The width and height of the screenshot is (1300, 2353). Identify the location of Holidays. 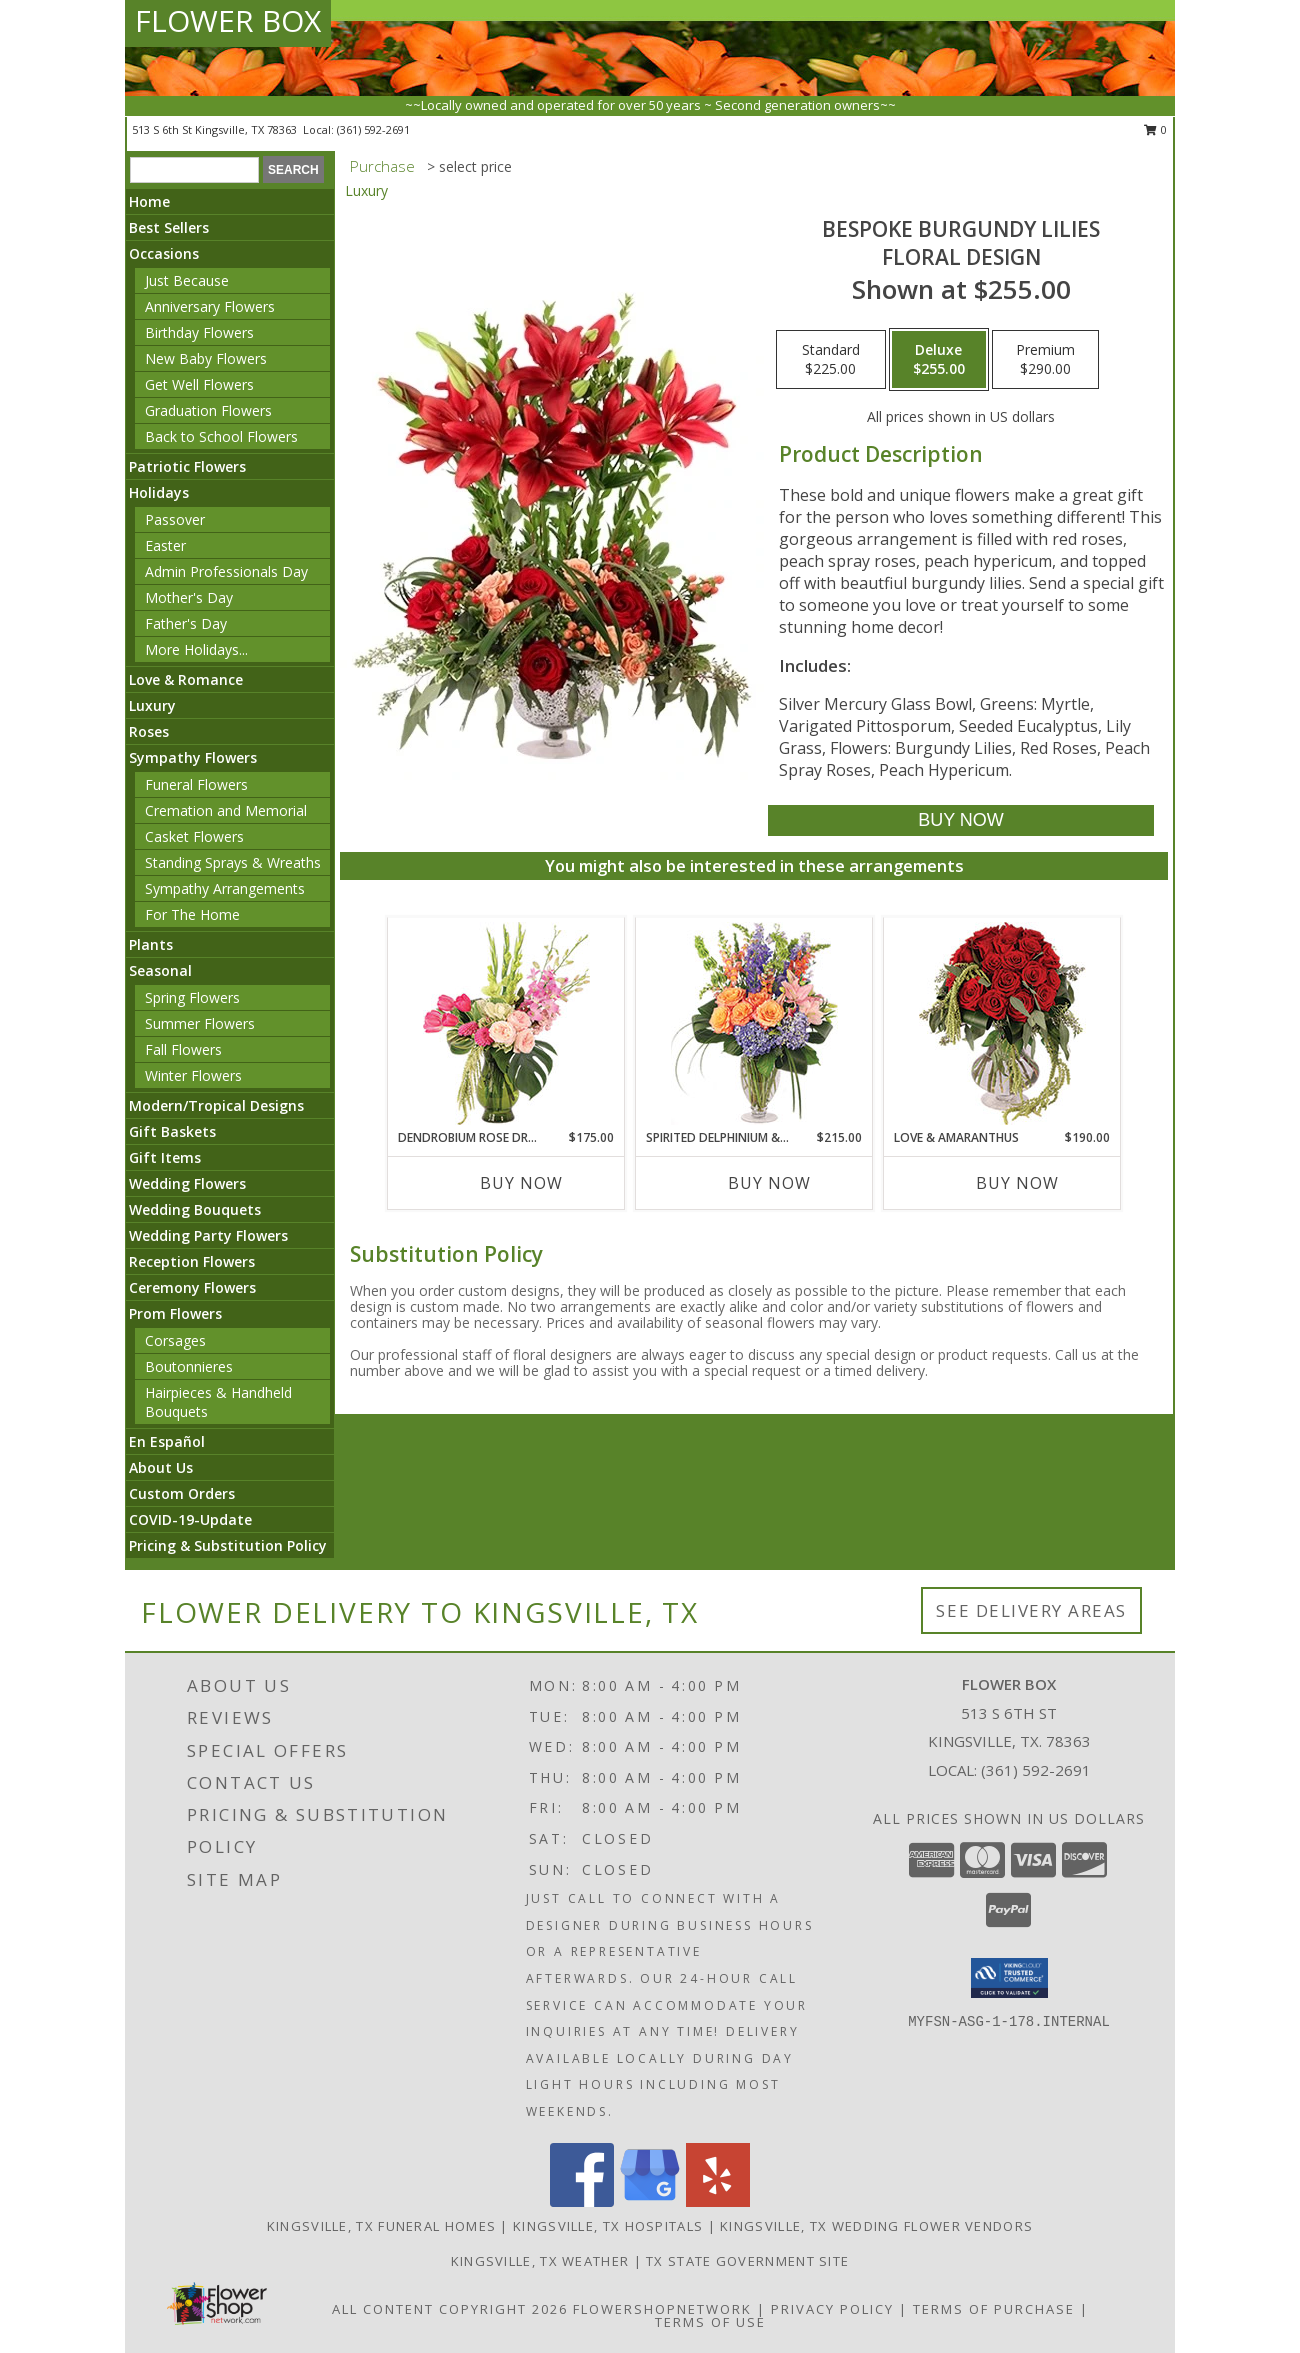
(159, 492).